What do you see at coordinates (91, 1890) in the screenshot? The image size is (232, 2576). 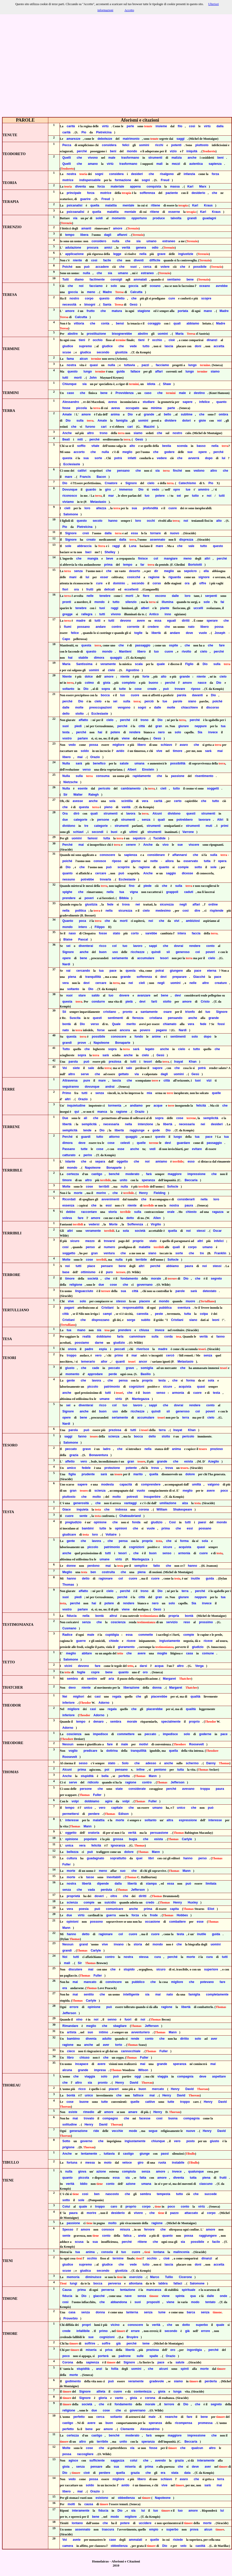 I see `vada` at bounding box center [91, 1890].